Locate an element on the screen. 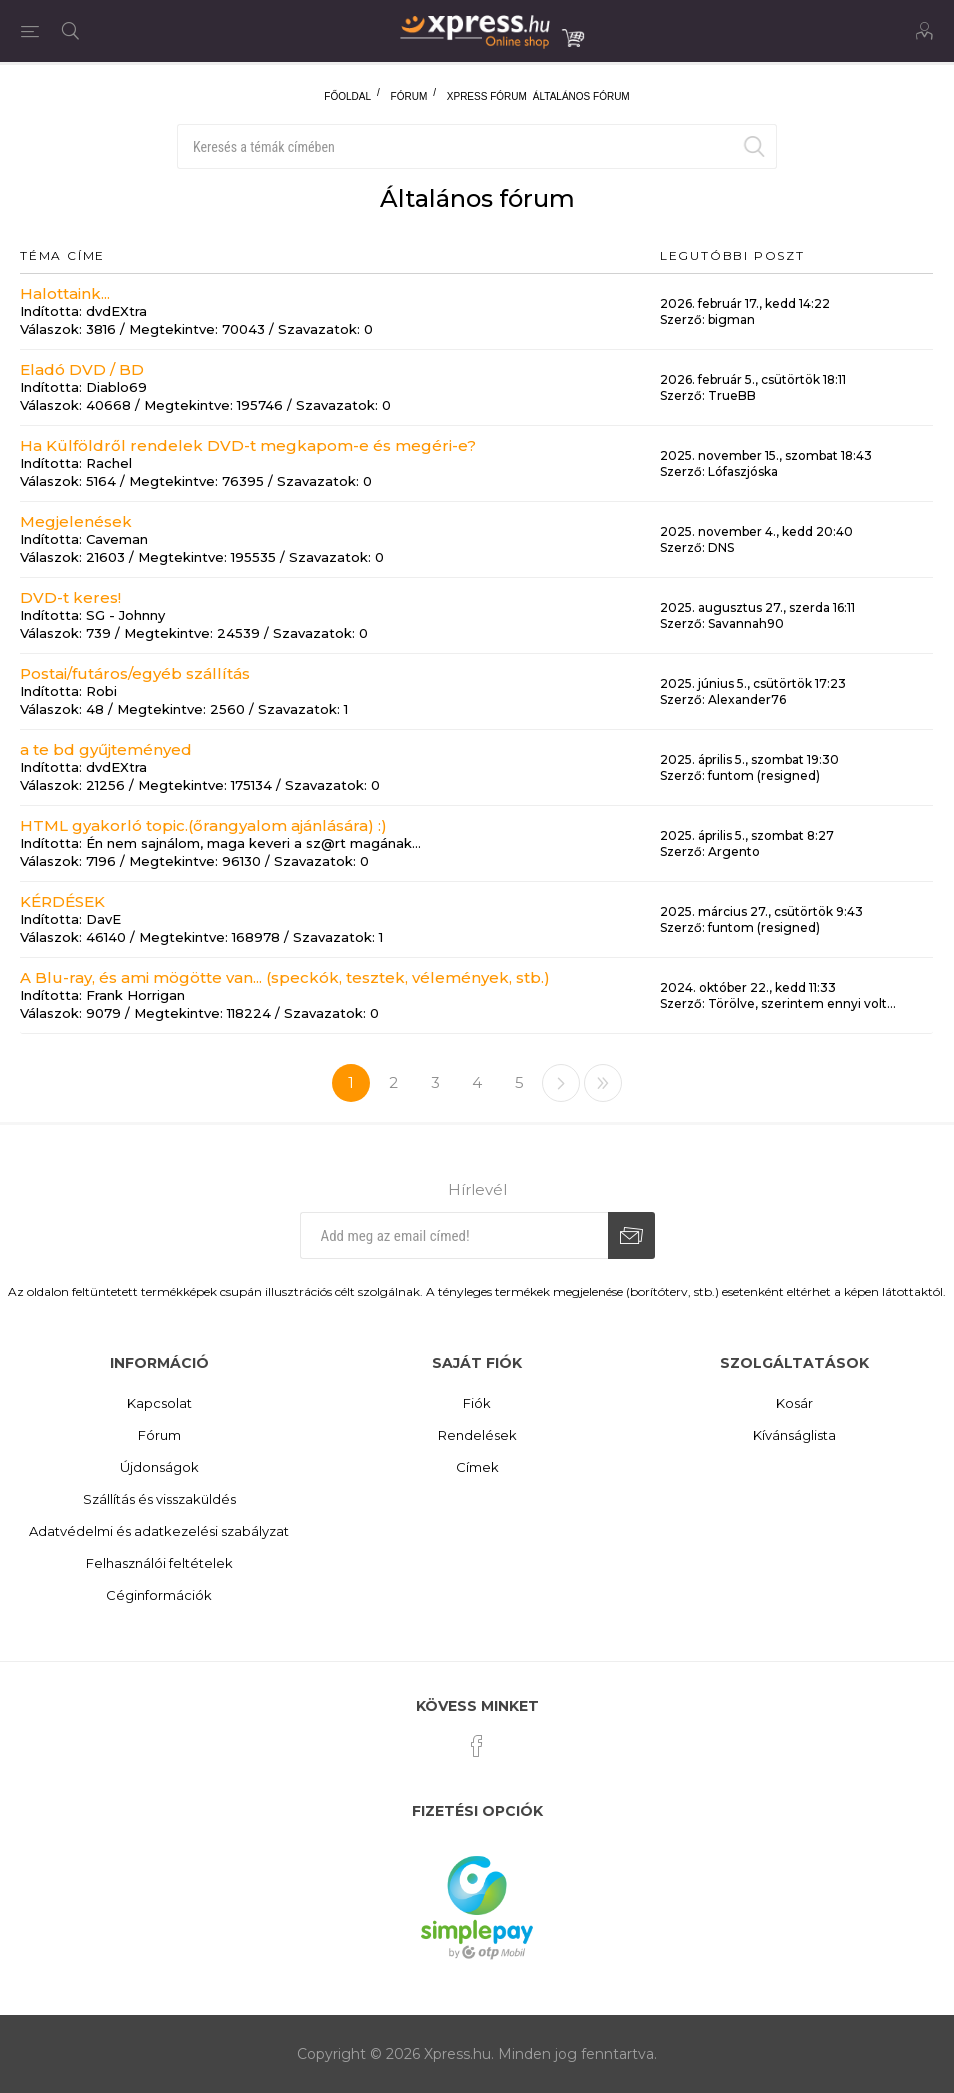 Image resolution: width=954 pixels, height=2093 pixels. Adatvédelmi és adatkezelési szabályzat is located at coordinates (159, 1531).